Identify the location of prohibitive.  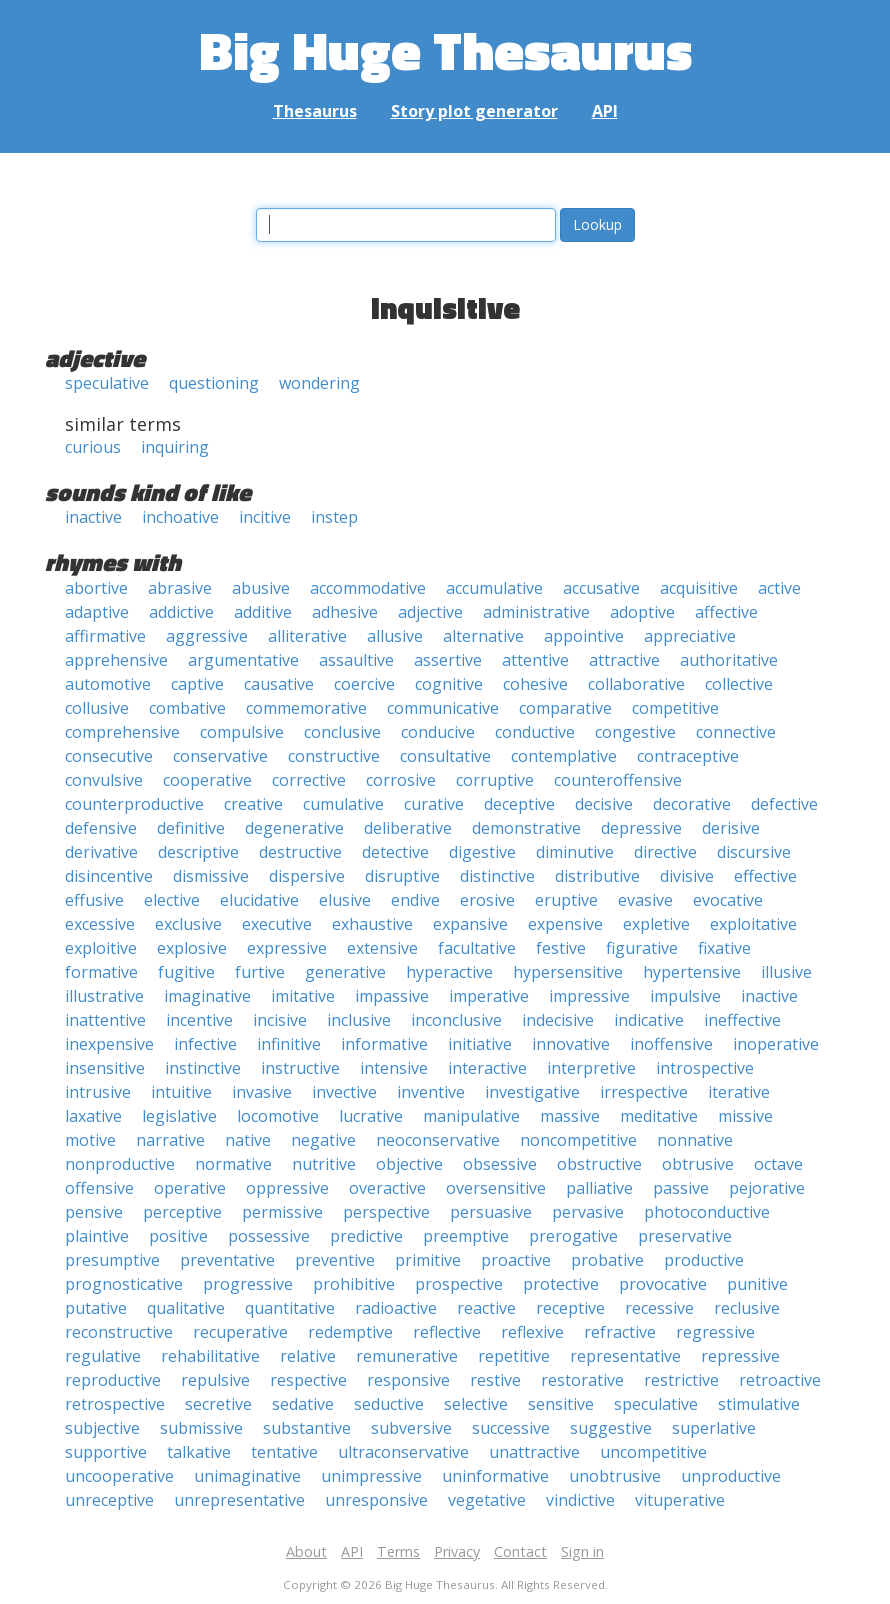
(354, 1284).